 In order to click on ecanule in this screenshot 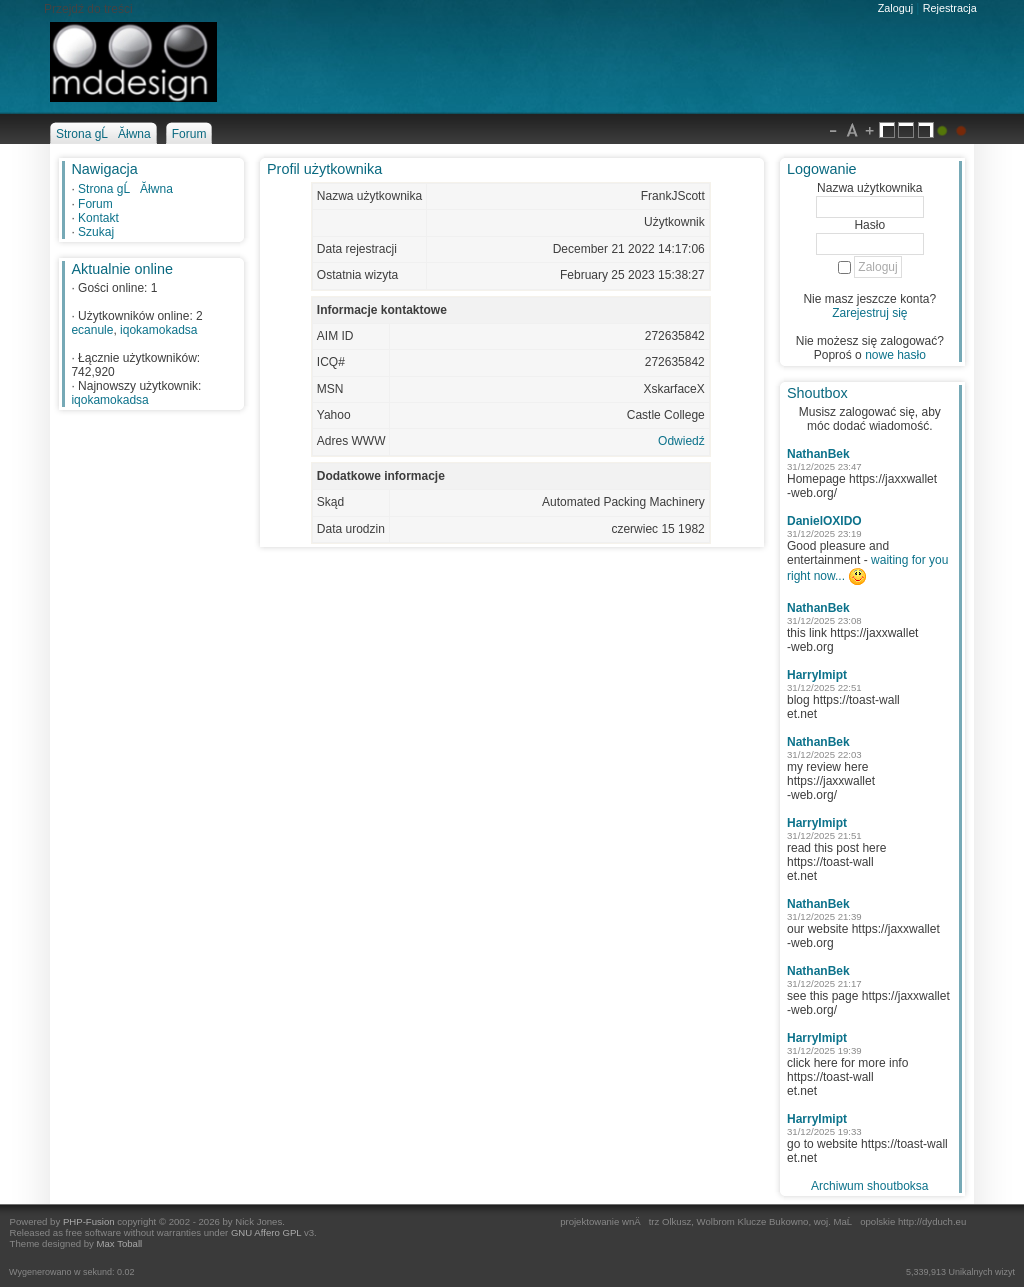, I will do `click(92, 330)`.